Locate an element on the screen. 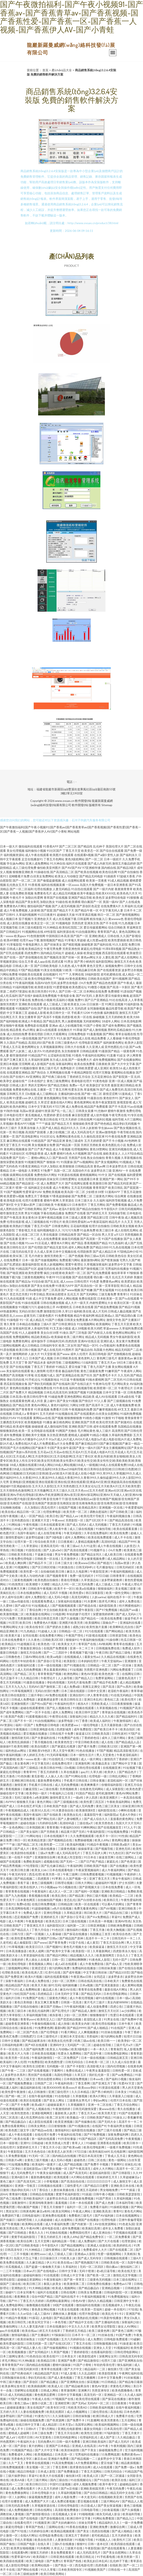  四虎试看 is located at coordinates (58, 961).